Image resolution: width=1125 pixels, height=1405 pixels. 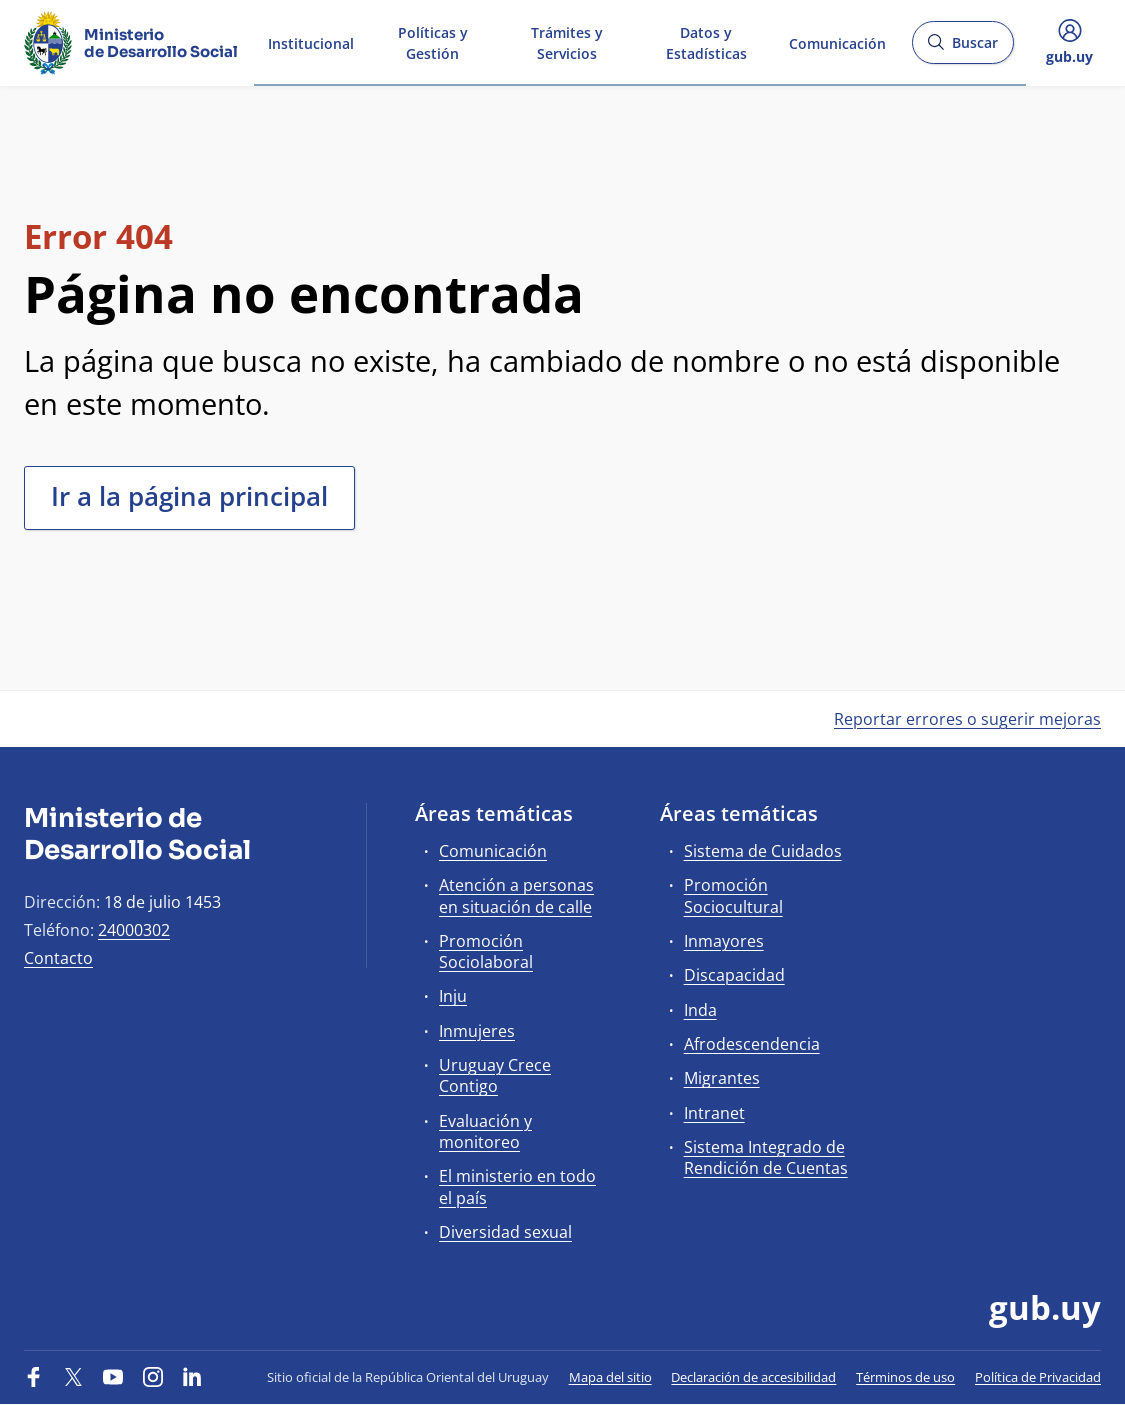 What do you see at coordinates (753, 1377) in the screenshot?
I see `Declaración de accesibilidad` at bounding box center [753, 1377].